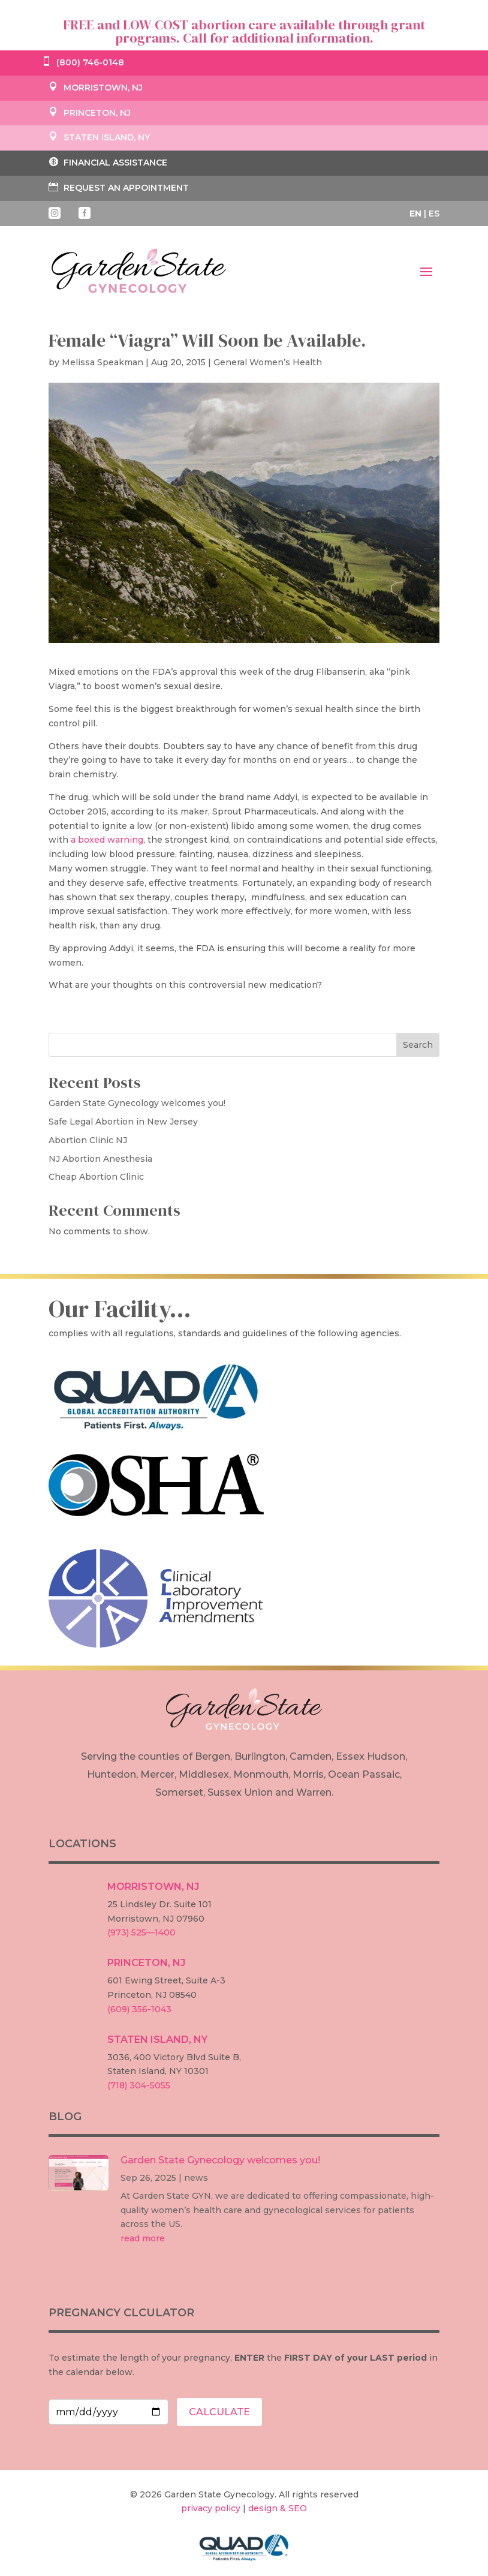 This screenshot has width=488, height=2576. What do you see at coordinates (99, 137) in the screenshot?
I see `STATEN ISLAND, NY` at bounding box center [99, 137].